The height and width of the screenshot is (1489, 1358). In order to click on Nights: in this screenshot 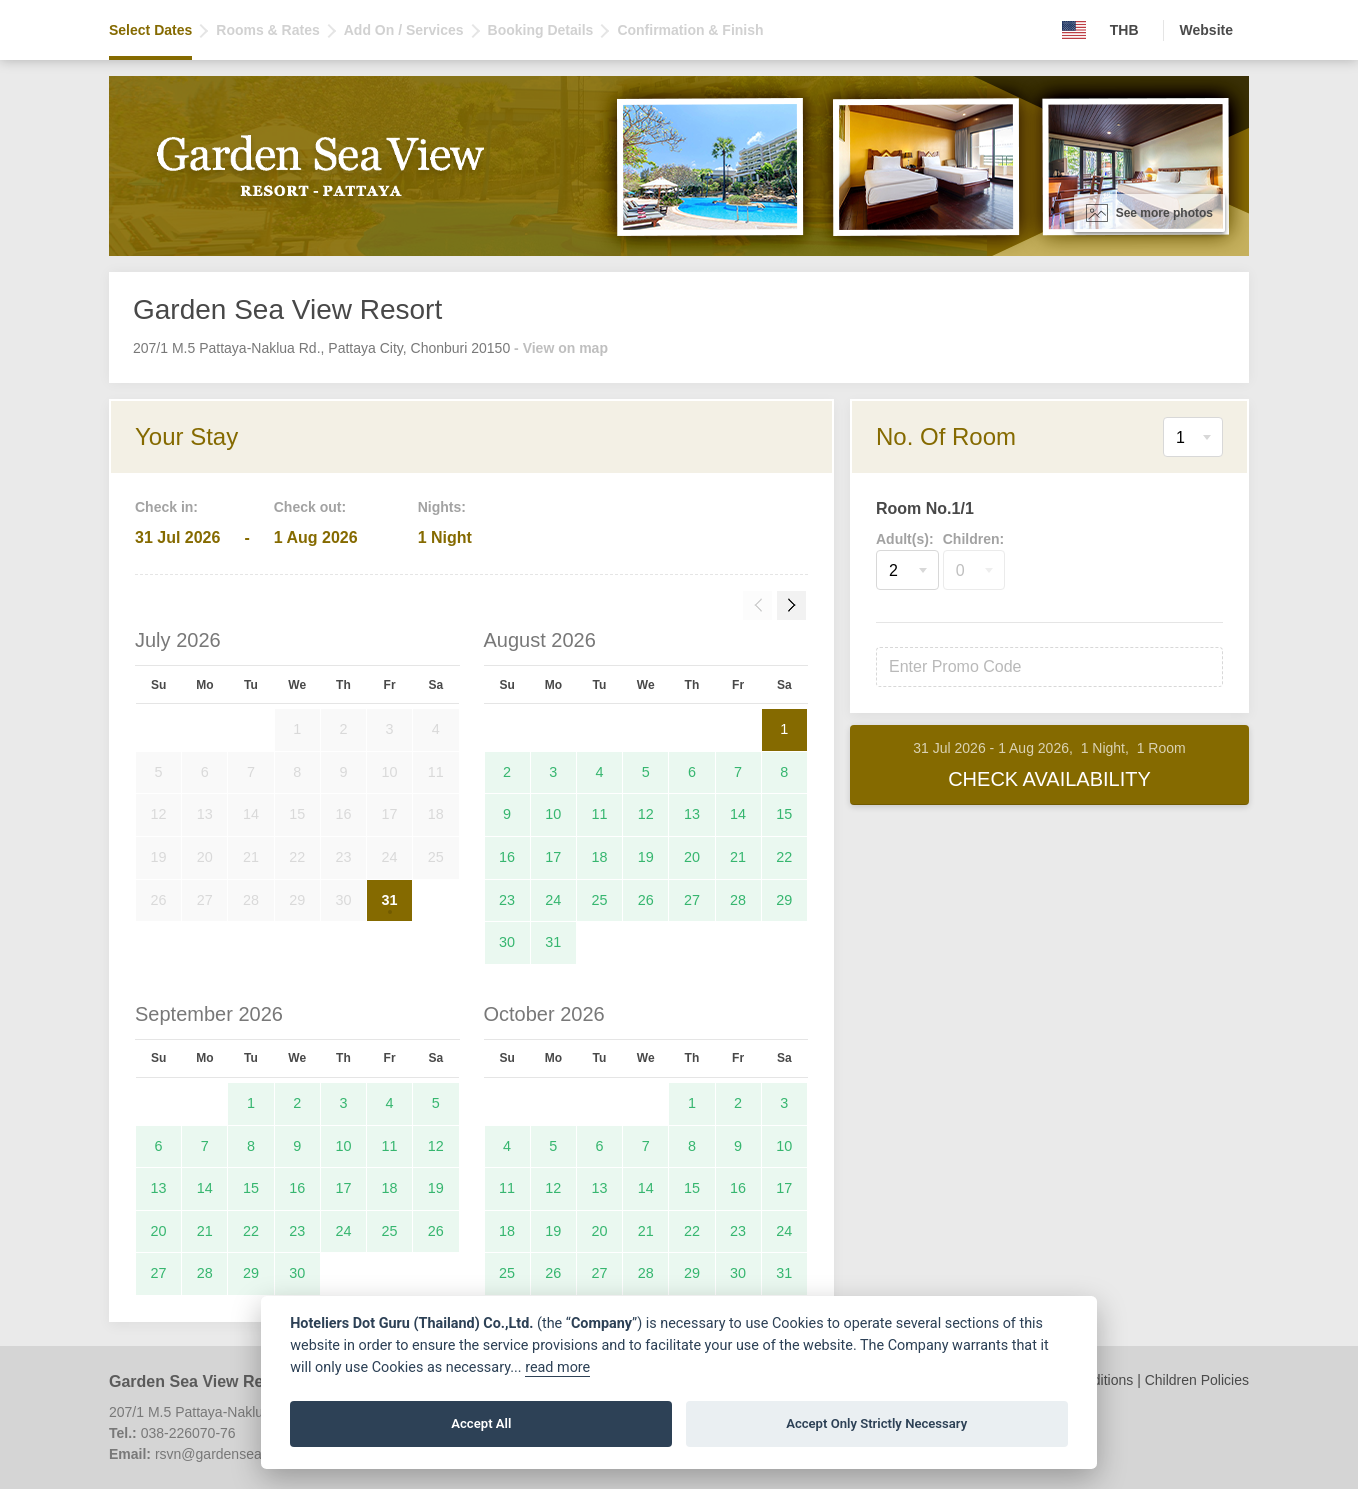, I will do `click(442, 507)`.